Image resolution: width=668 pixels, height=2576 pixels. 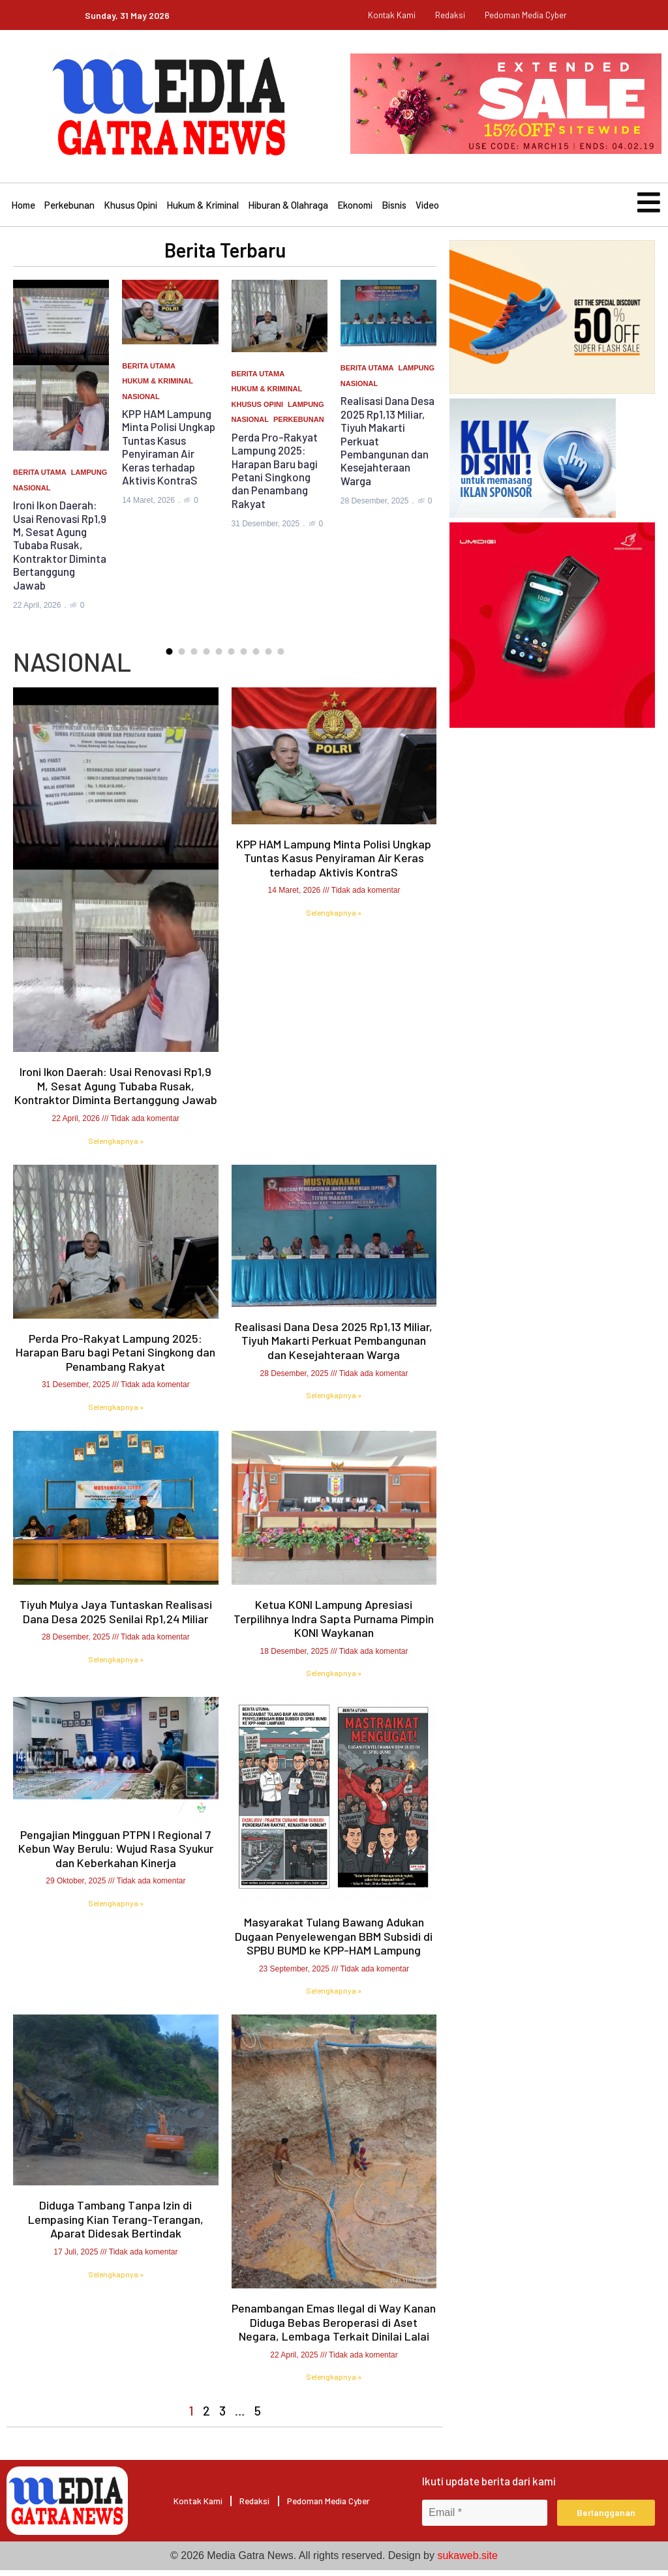 What do you see at coordinates (116, 1665) in the screenshot?
I see `Selengkapnya » [Read more about Tiyuh Mulya Jaya Tuntaskan Realisasi Dana Desa 2025 Senilai Rp1,24 Miliar]` at bounding box center [116, 1665].